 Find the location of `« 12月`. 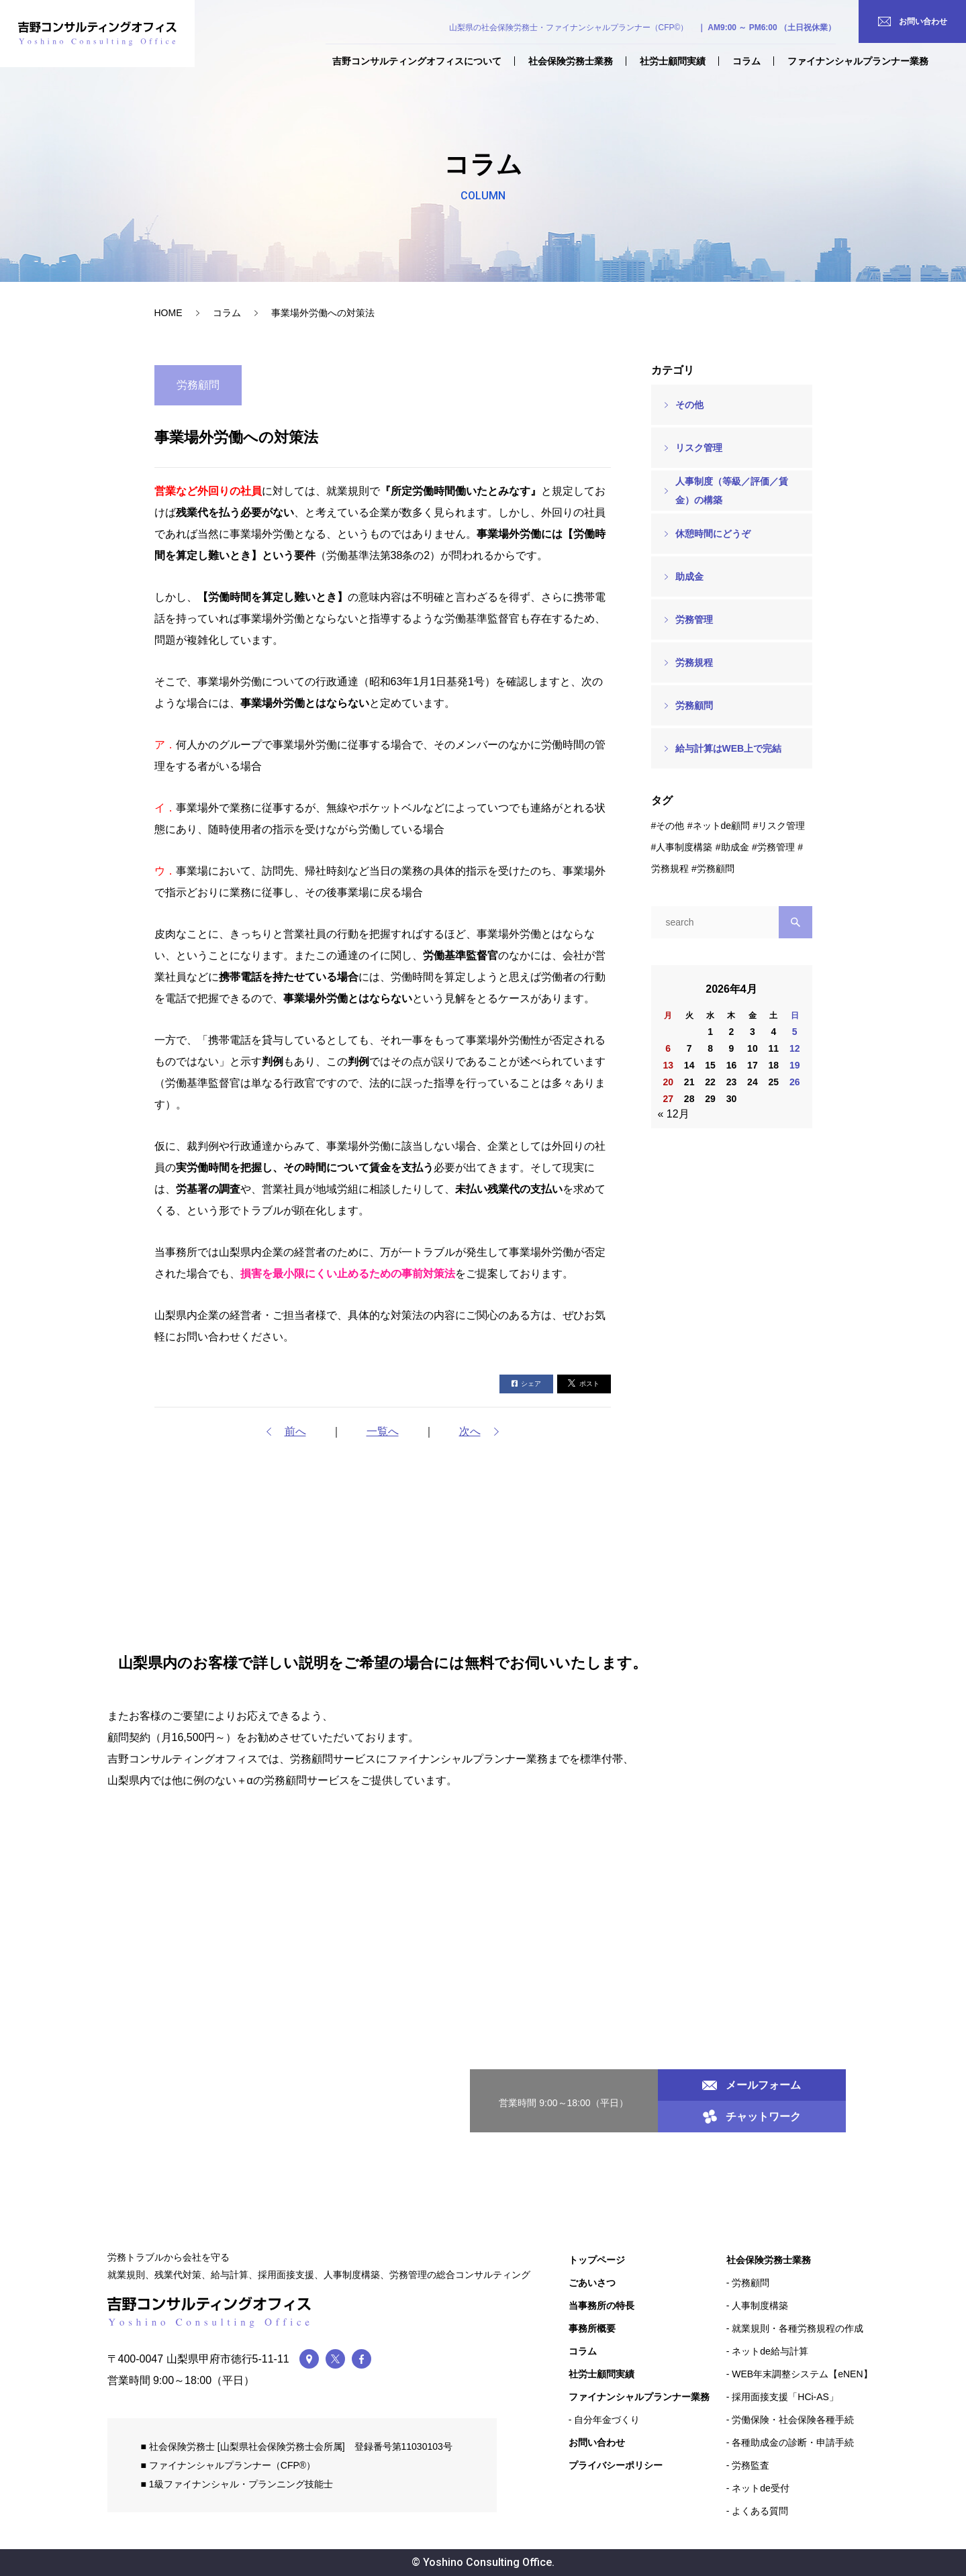

« 12月 is located at coordinates (673, 1114).